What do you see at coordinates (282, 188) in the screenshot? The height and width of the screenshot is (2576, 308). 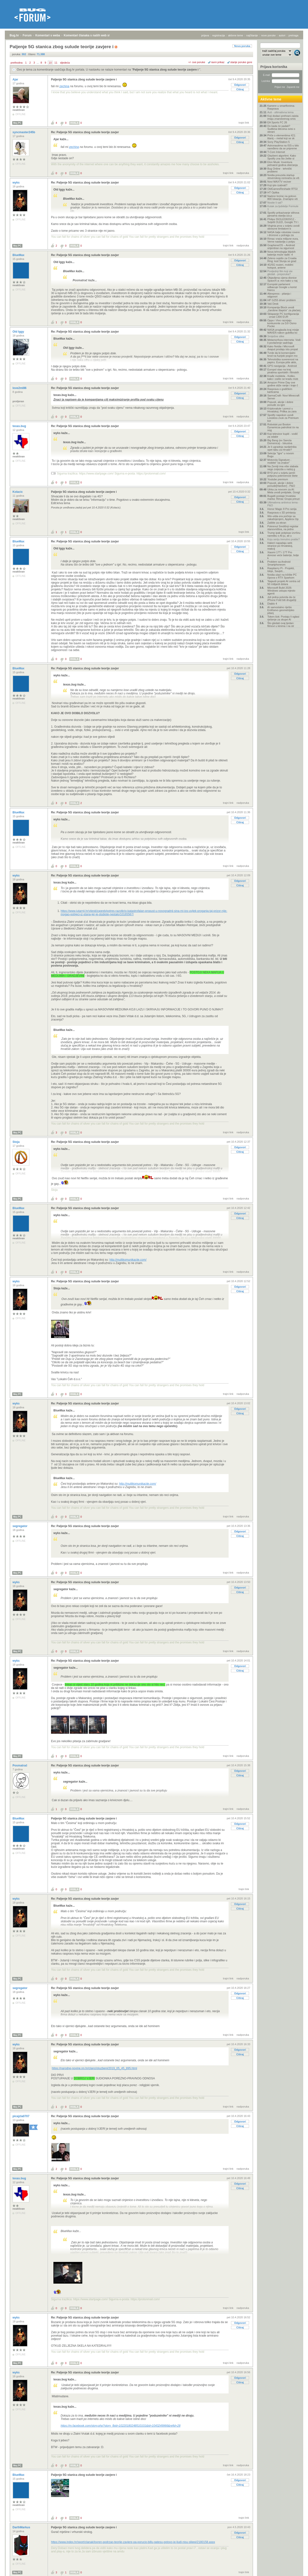 I see `OldGamesReshade RTGI` at bounding box center [282, 188].